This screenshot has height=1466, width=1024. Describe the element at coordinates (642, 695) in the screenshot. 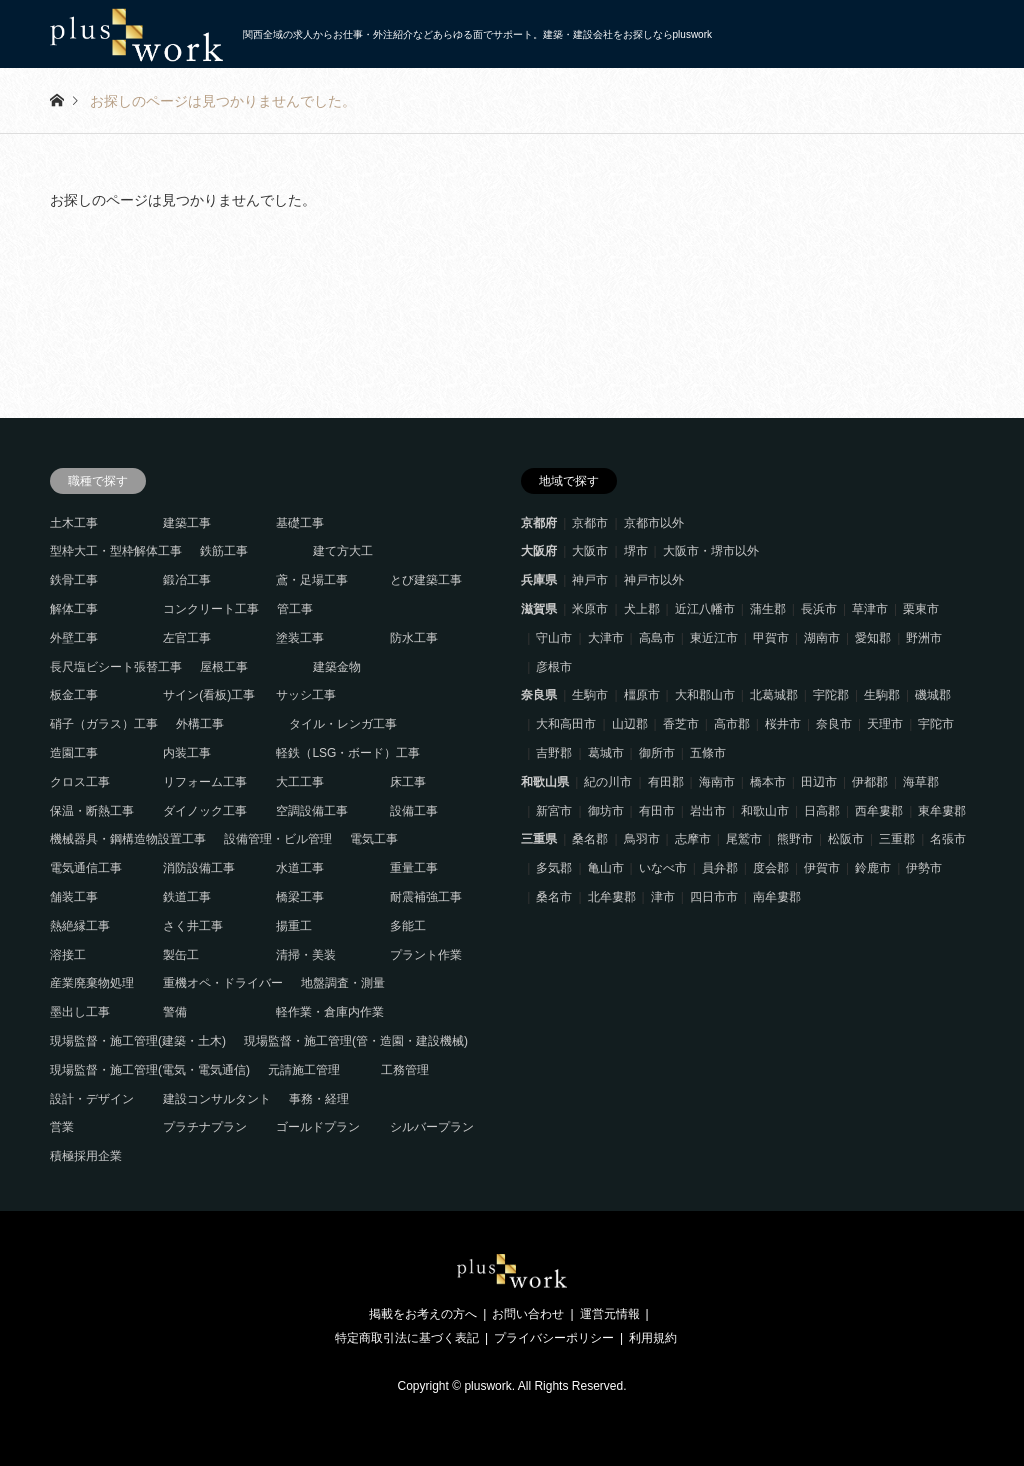

I see `橿原市` at that location.